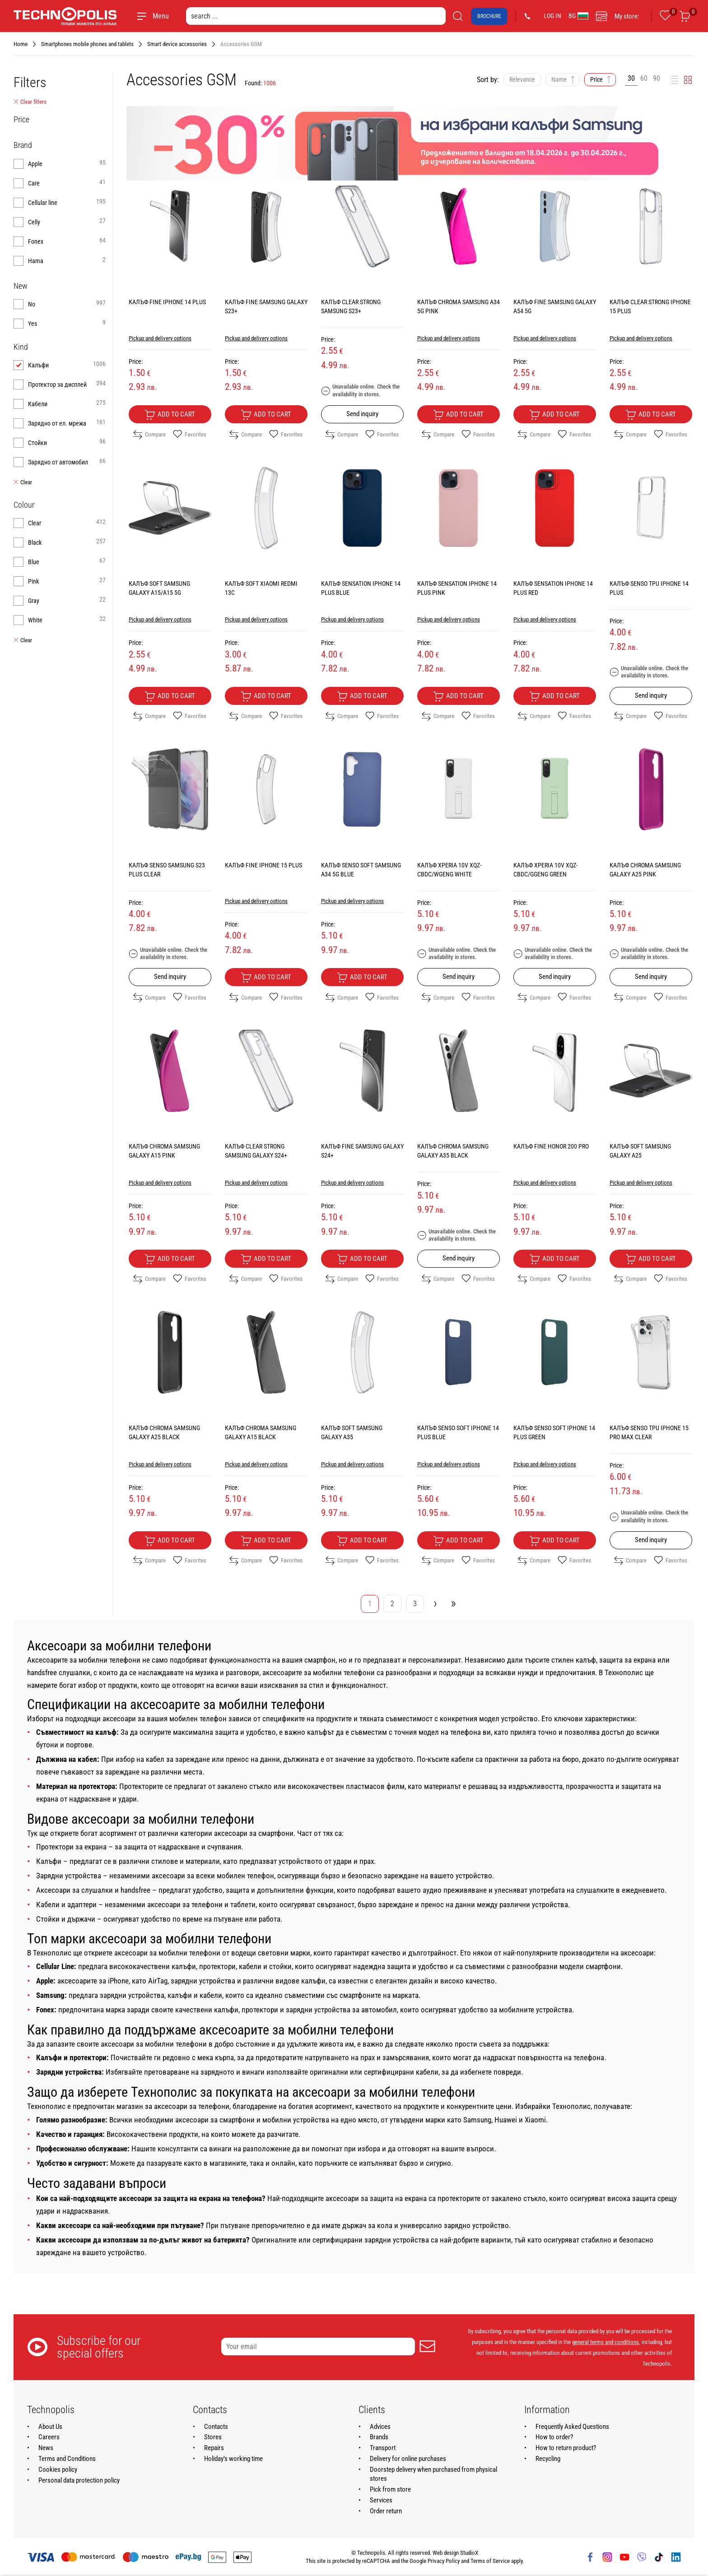  What do you see at coordinates (551, 1146) in the screenshot?
I see `КАЛЪФ FINE HONOR 200 PRO` at bounding box center [551, 1146].